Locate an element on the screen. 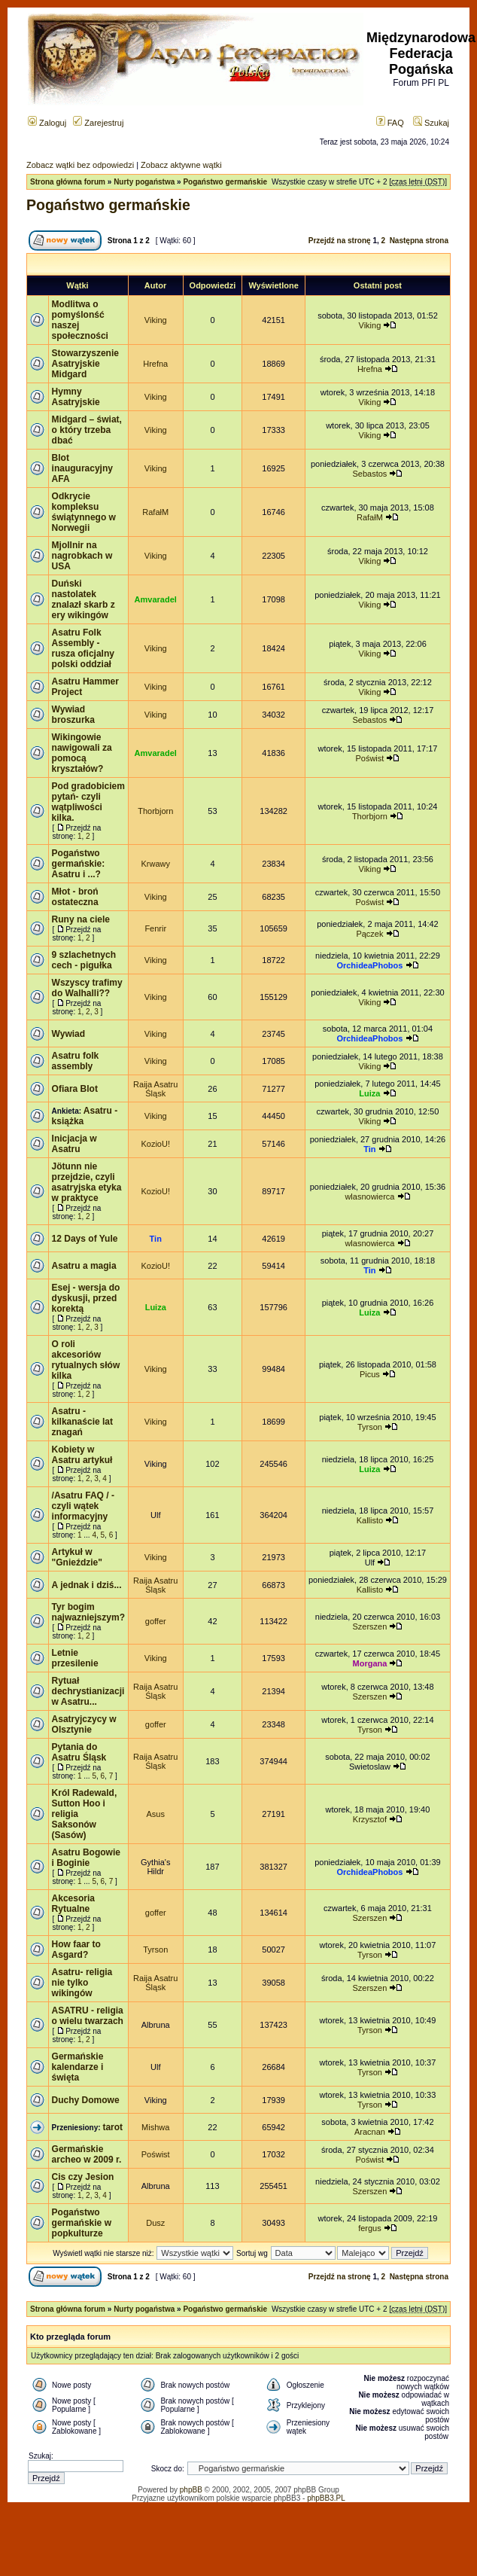  Asatru a magia is located at coordinates (84, 1266).